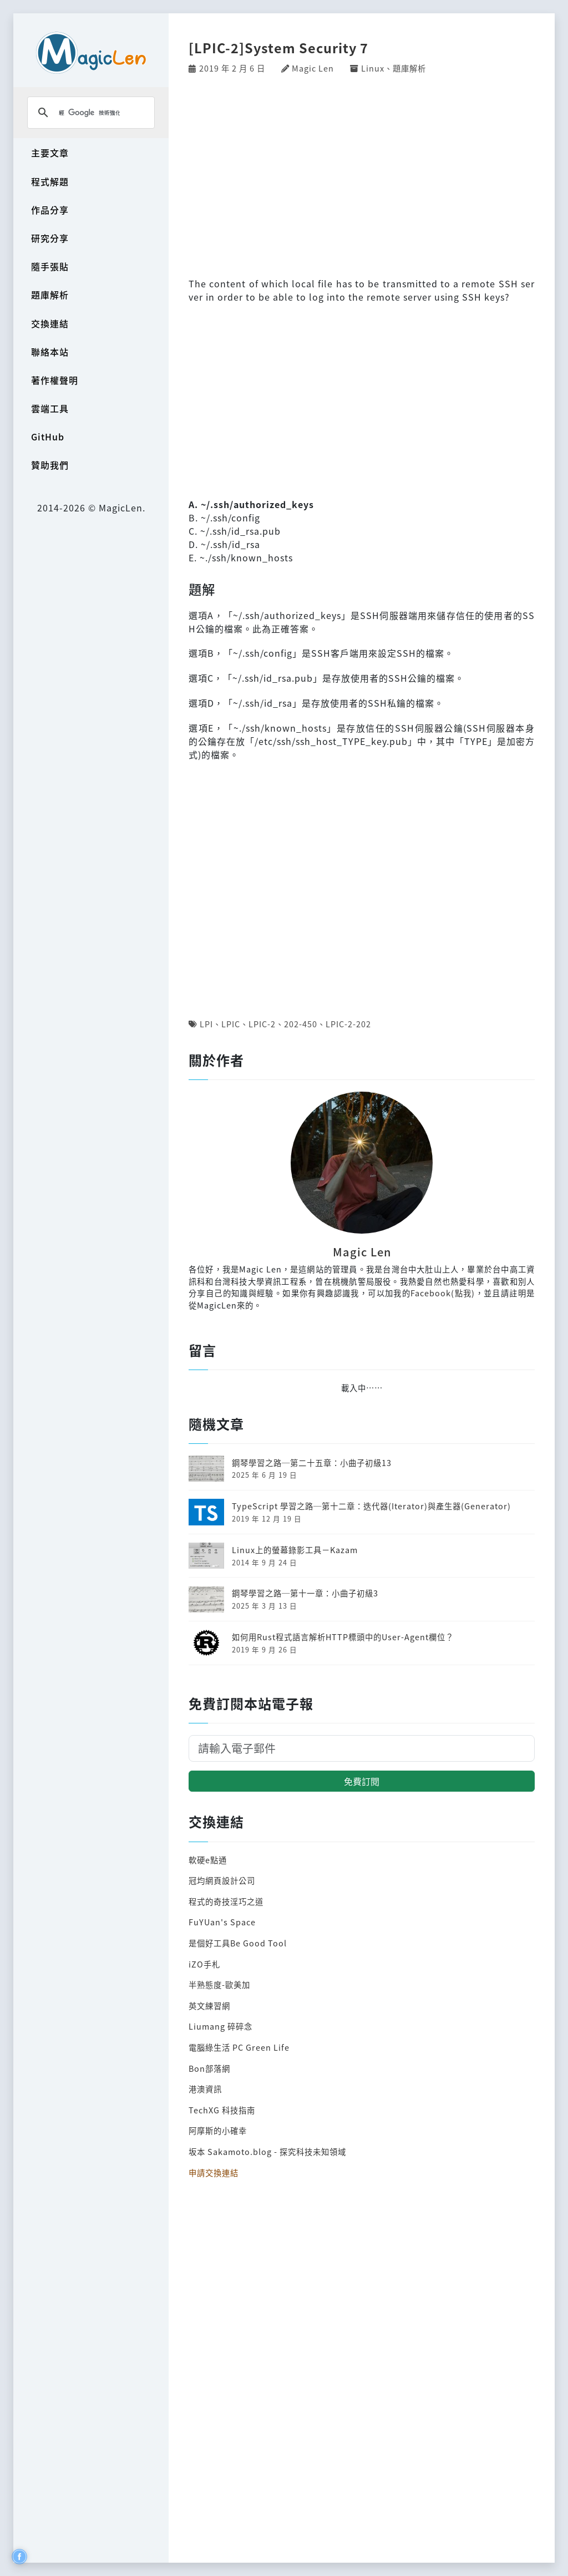 This screenshot has height=2576, width=568. I want to click on iZO手札, so click(204, 1964).